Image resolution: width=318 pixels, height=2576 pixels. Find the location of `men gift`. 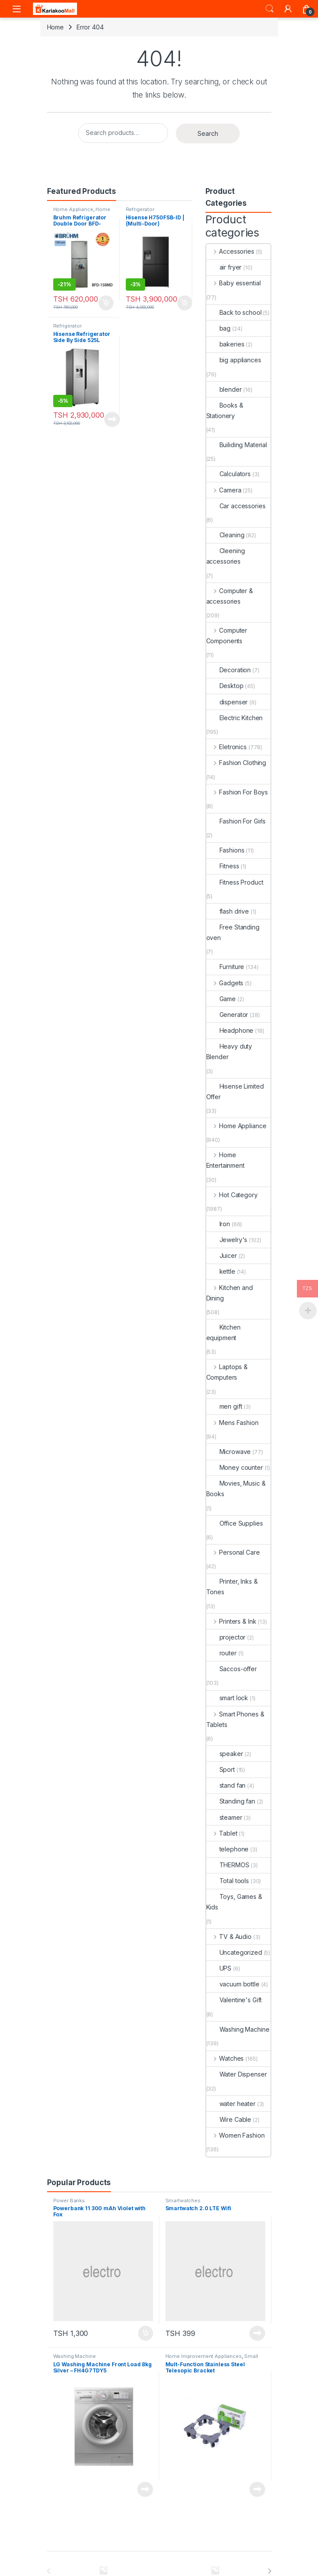

men gift is located at coordinates (224, 1406).